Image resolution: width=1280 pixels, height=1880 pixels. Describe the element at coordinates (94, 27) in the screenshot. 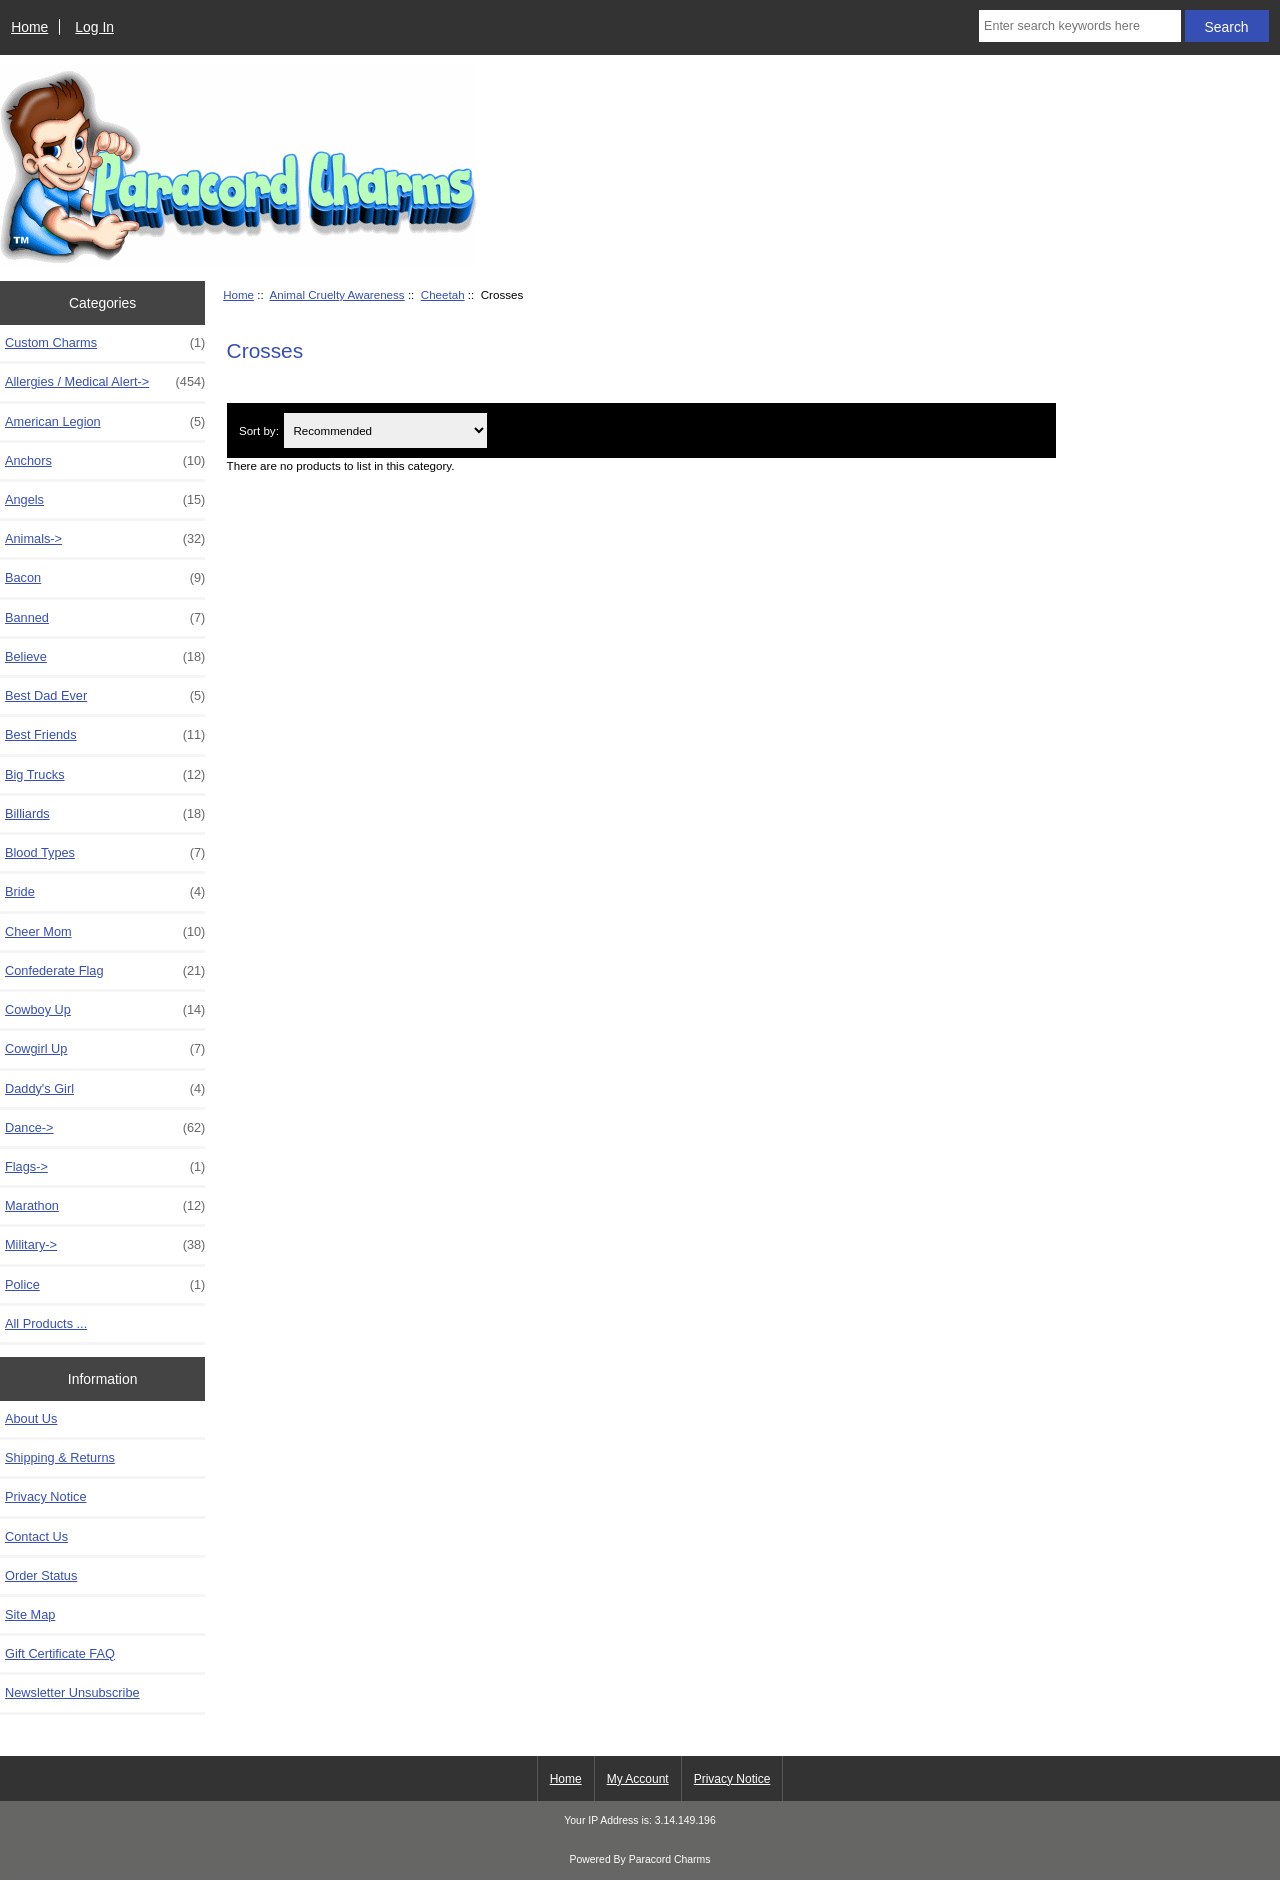

I see `Log In` at that location.